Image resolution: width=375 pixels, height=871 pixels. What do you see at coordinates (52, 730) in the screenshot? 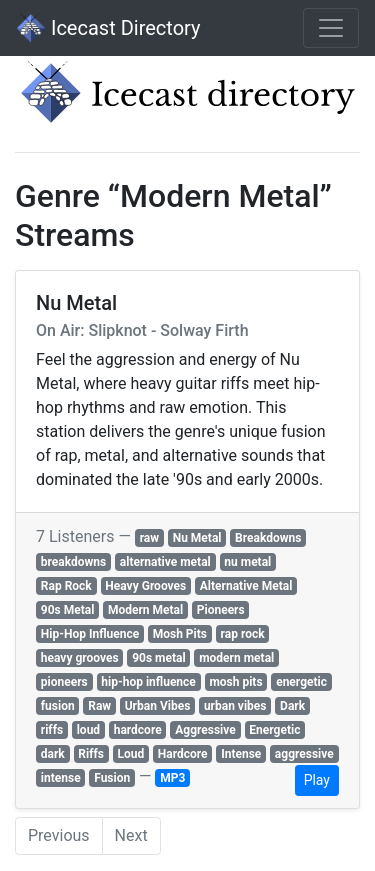
I see `riffs` at bounding box center [52, 730].